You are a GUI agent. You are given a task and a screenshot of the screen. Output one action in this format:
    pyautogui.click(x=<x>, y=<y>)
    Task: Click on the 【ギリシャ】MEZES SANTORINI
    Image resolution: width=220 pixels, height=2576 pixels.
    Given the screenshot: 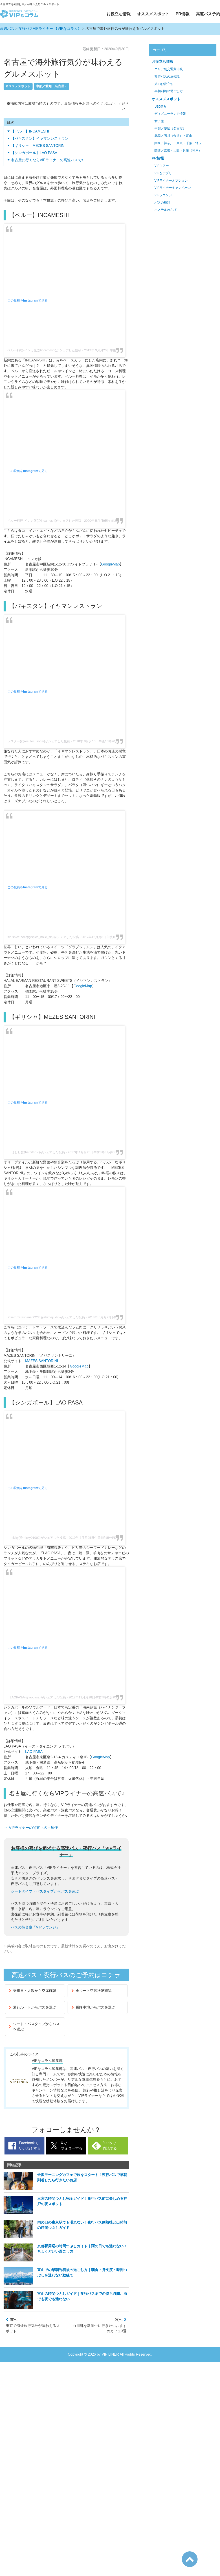 What is the action you would take?
    pyautogui.click(x=38, y=146)
    